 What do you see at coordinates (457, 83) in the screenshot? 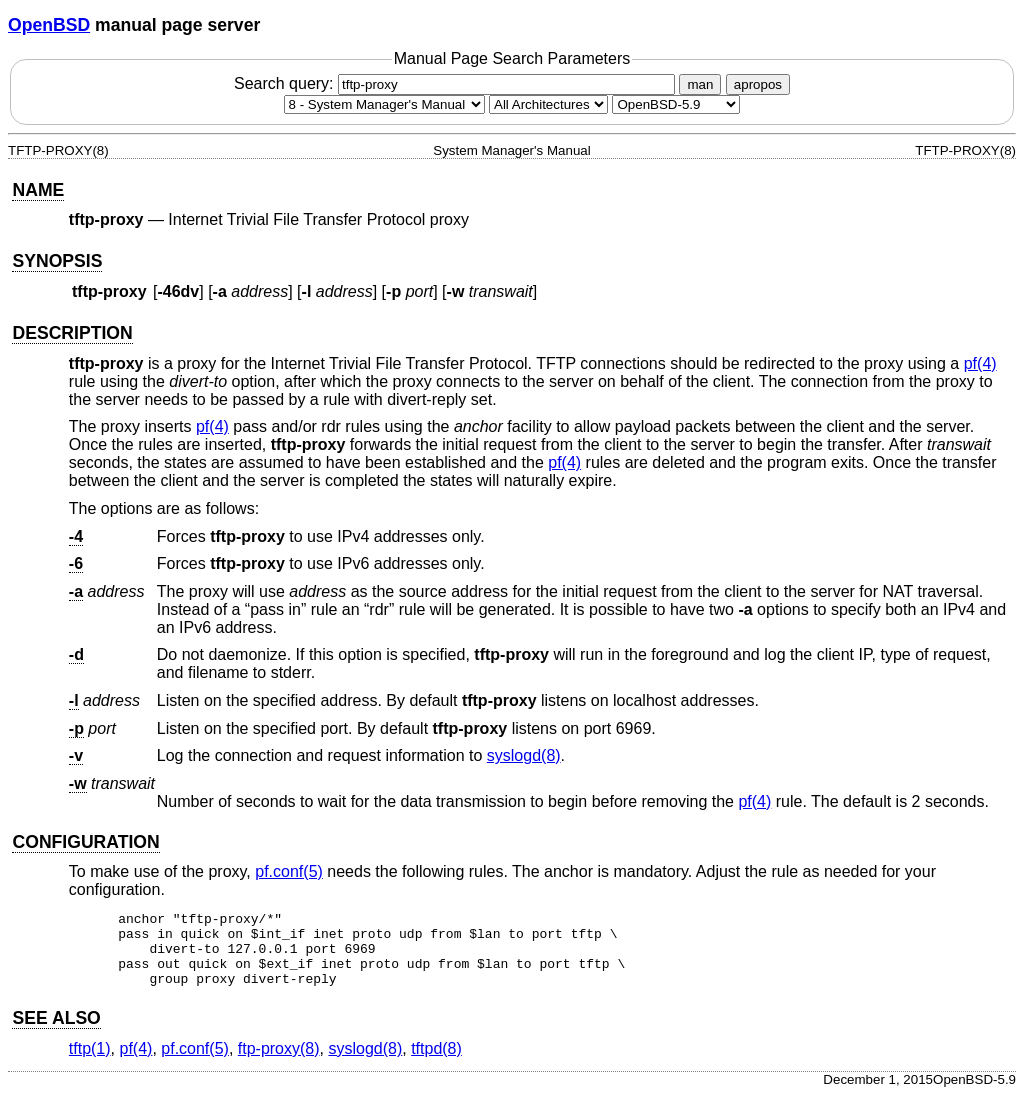
I see `Search query:` at bounding box center [457, 83].